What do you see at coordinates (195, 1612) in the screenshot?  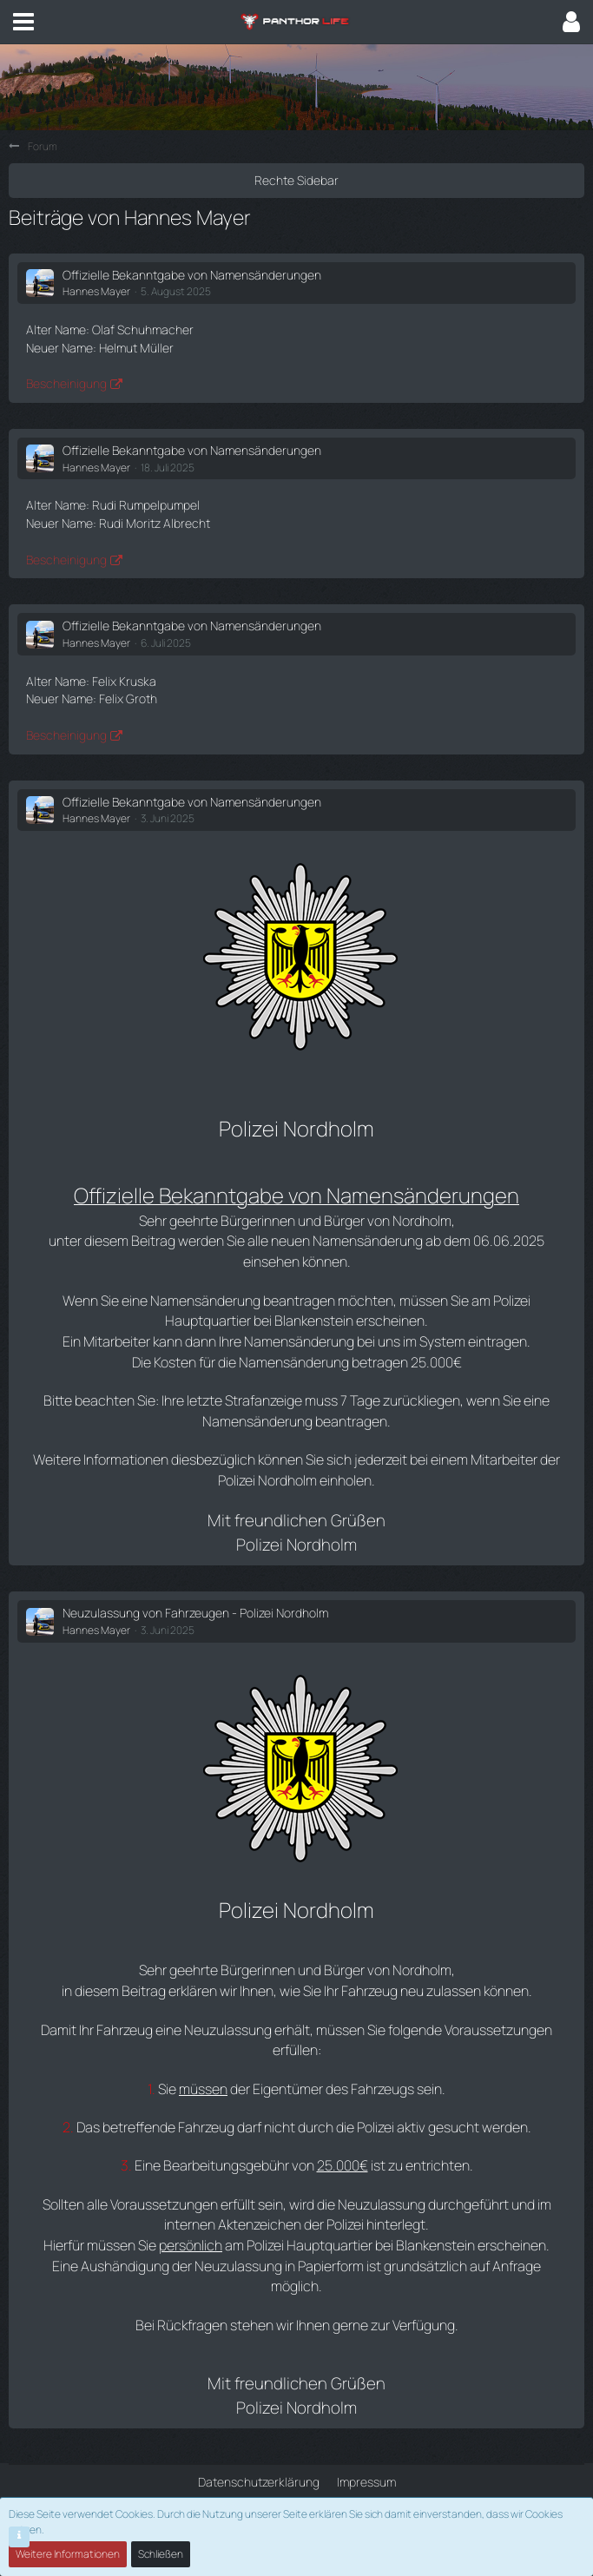 I see `Neuzulassung von Fahrzeugen - Polizei Nordholm` at bounding box center [195, 1612].